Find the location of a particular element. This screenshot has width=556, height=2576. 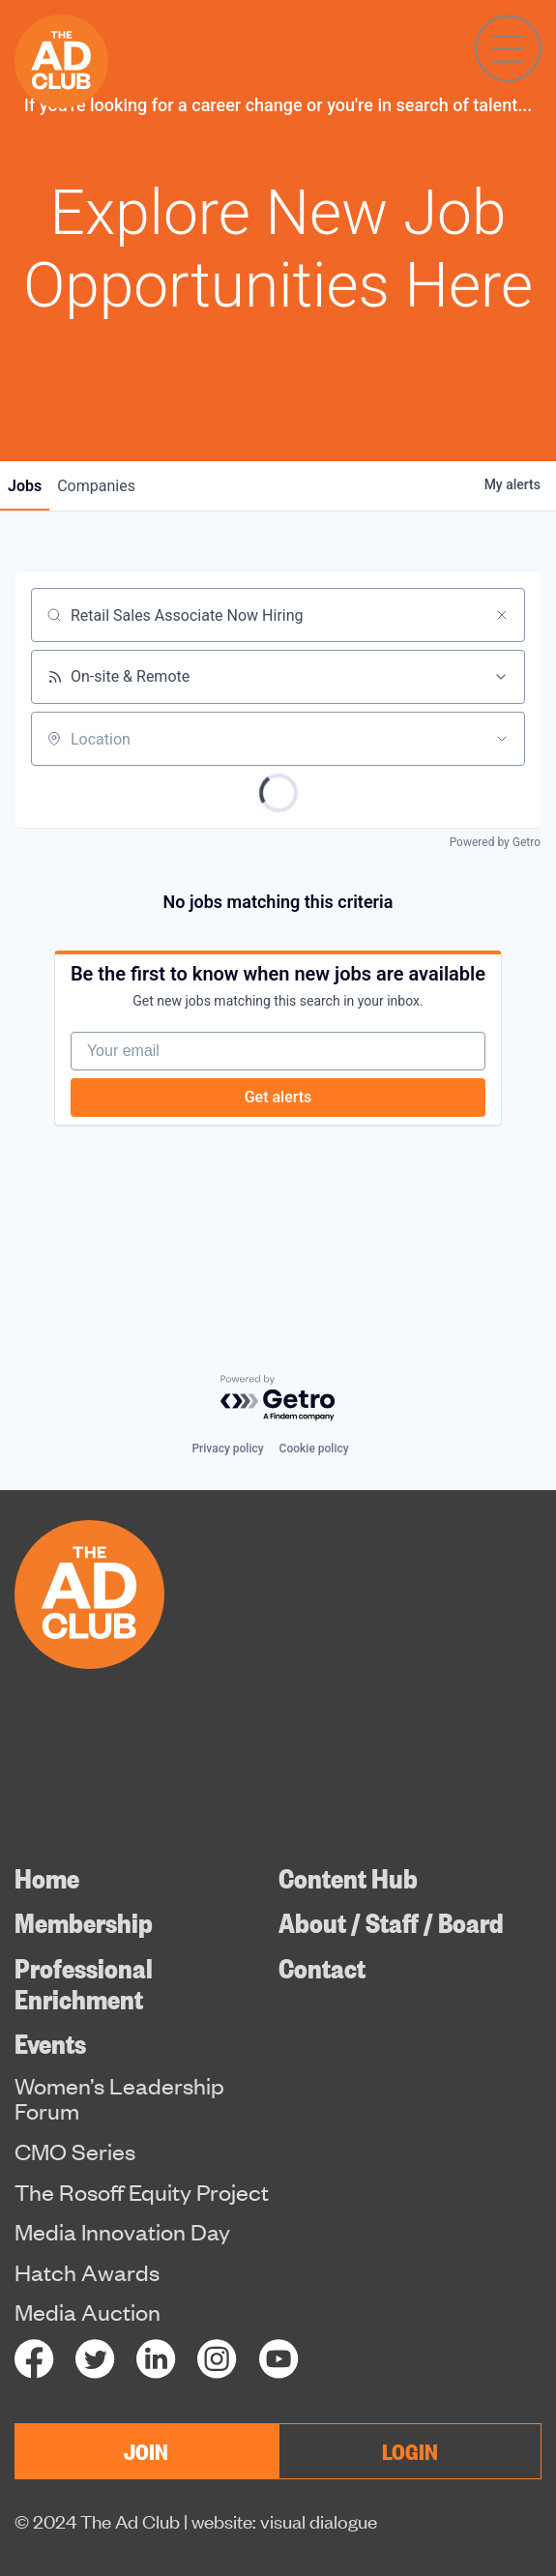

Professional Enrichment is located at coordinates (84, 1981).